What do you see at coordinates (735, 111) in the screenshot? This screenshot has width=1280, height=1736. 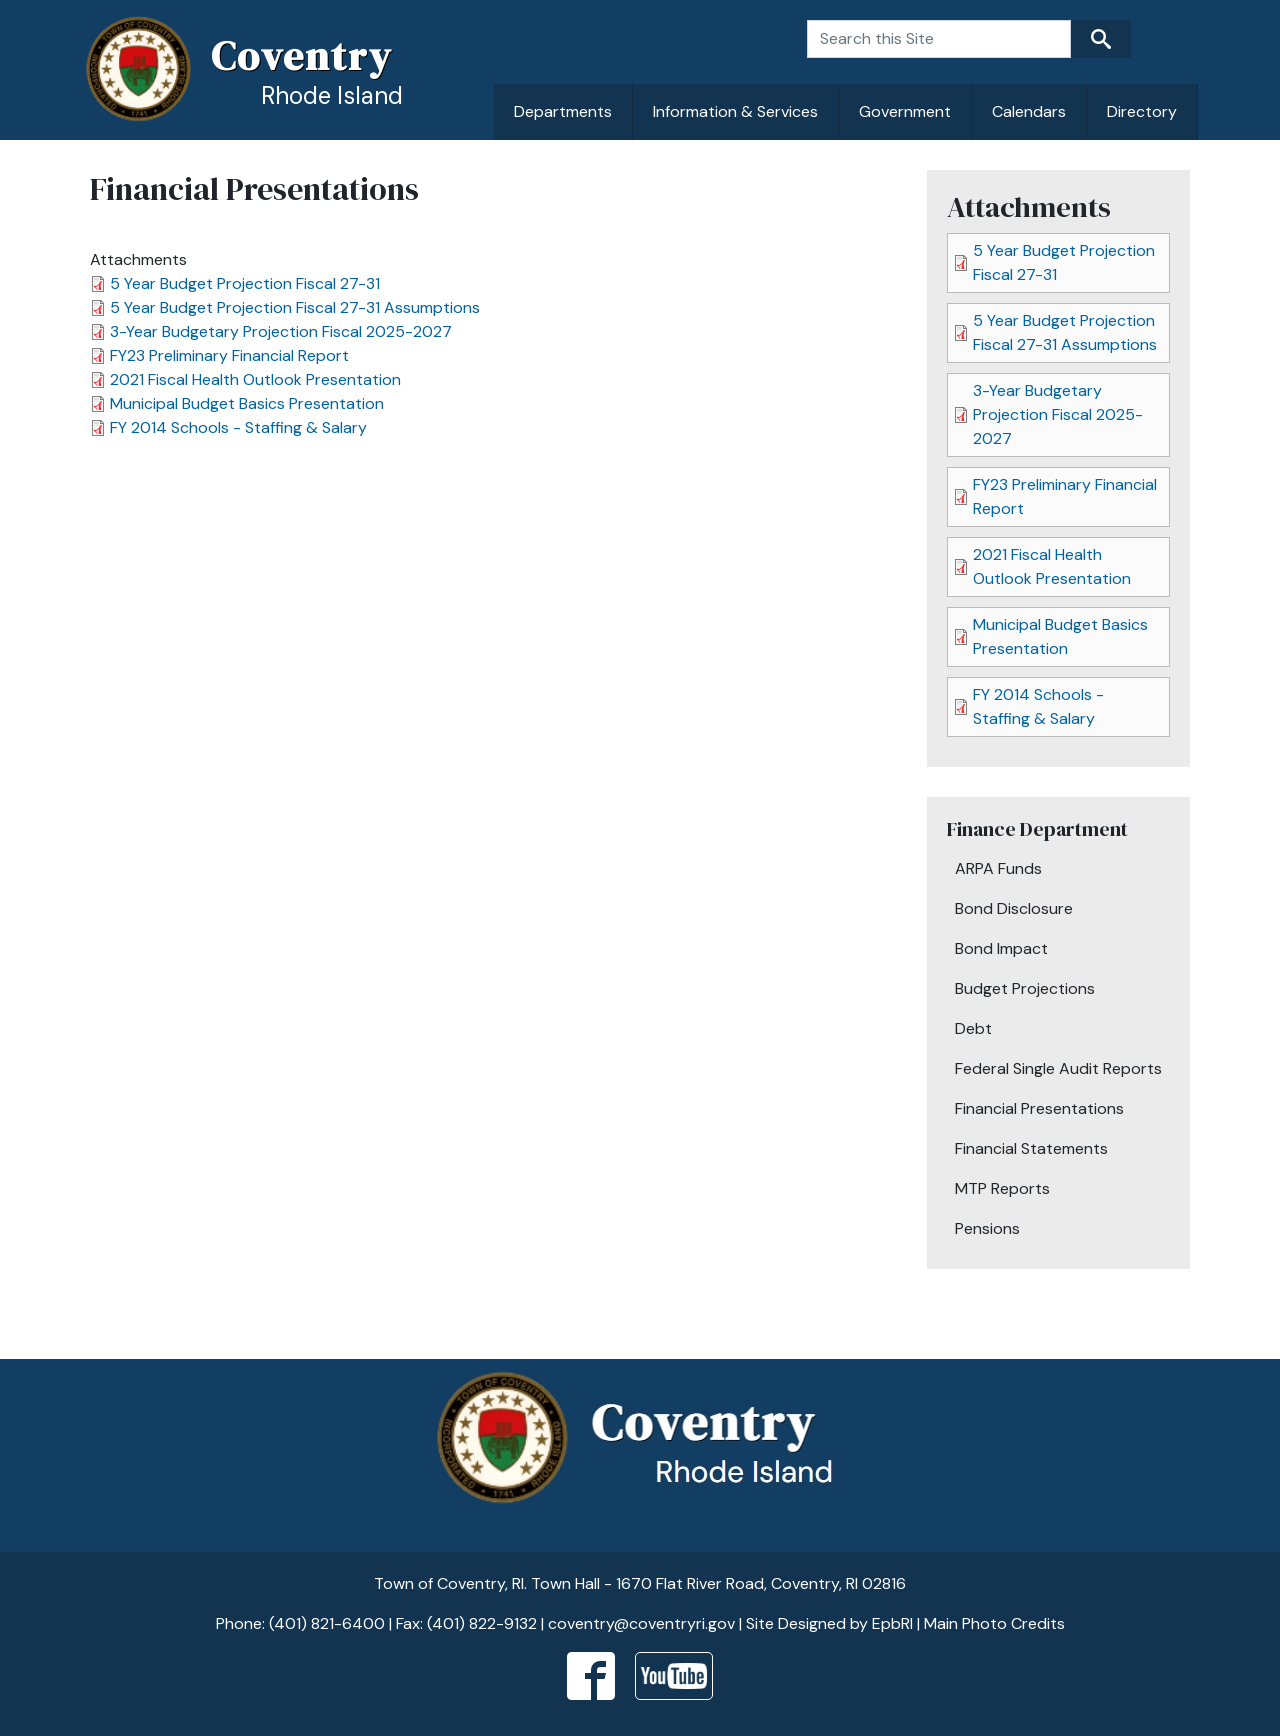 I see `Information & Services` at bounding box center [735, 111].